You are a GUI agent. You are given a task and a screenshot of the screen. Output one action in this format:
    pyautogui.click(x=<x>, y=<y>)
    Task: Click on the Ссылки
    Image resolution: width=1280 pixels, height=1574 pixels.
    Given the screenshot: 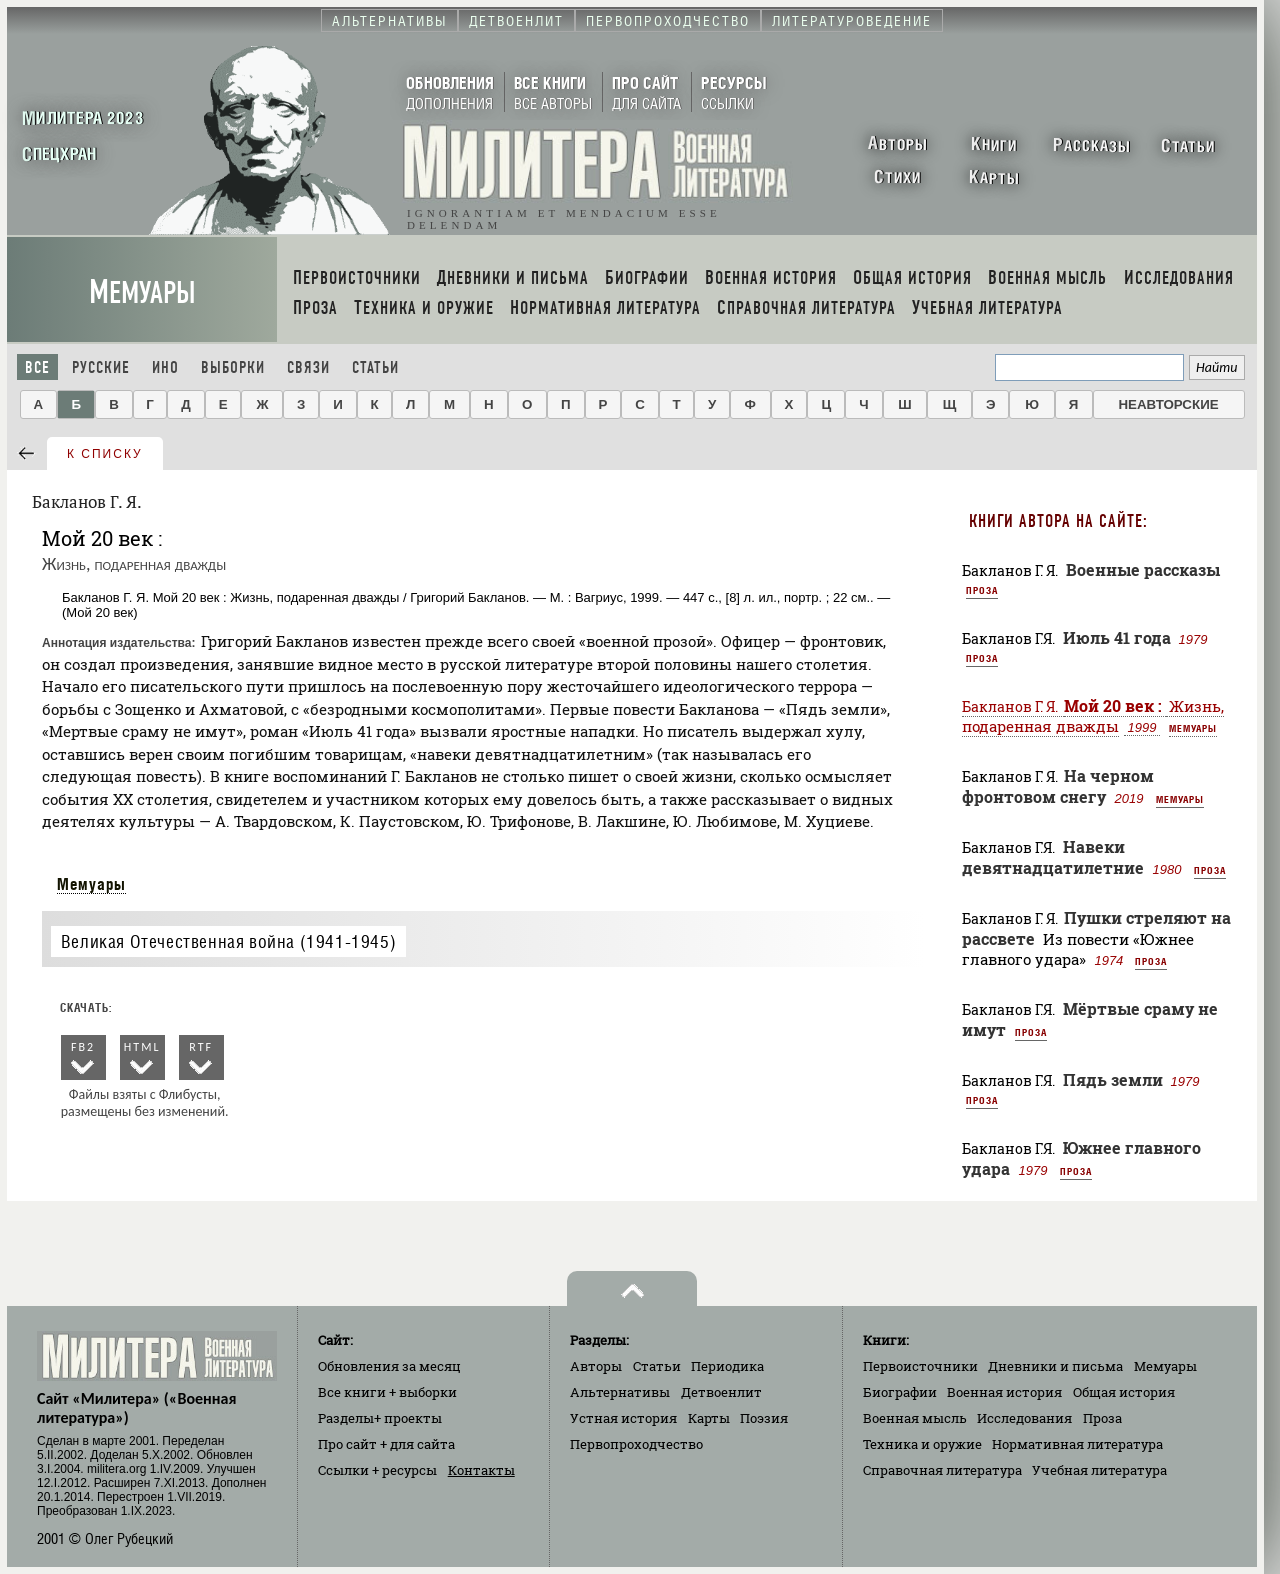 What is the action you would take?
    pyautogui.click(x=377, y=1470)
    